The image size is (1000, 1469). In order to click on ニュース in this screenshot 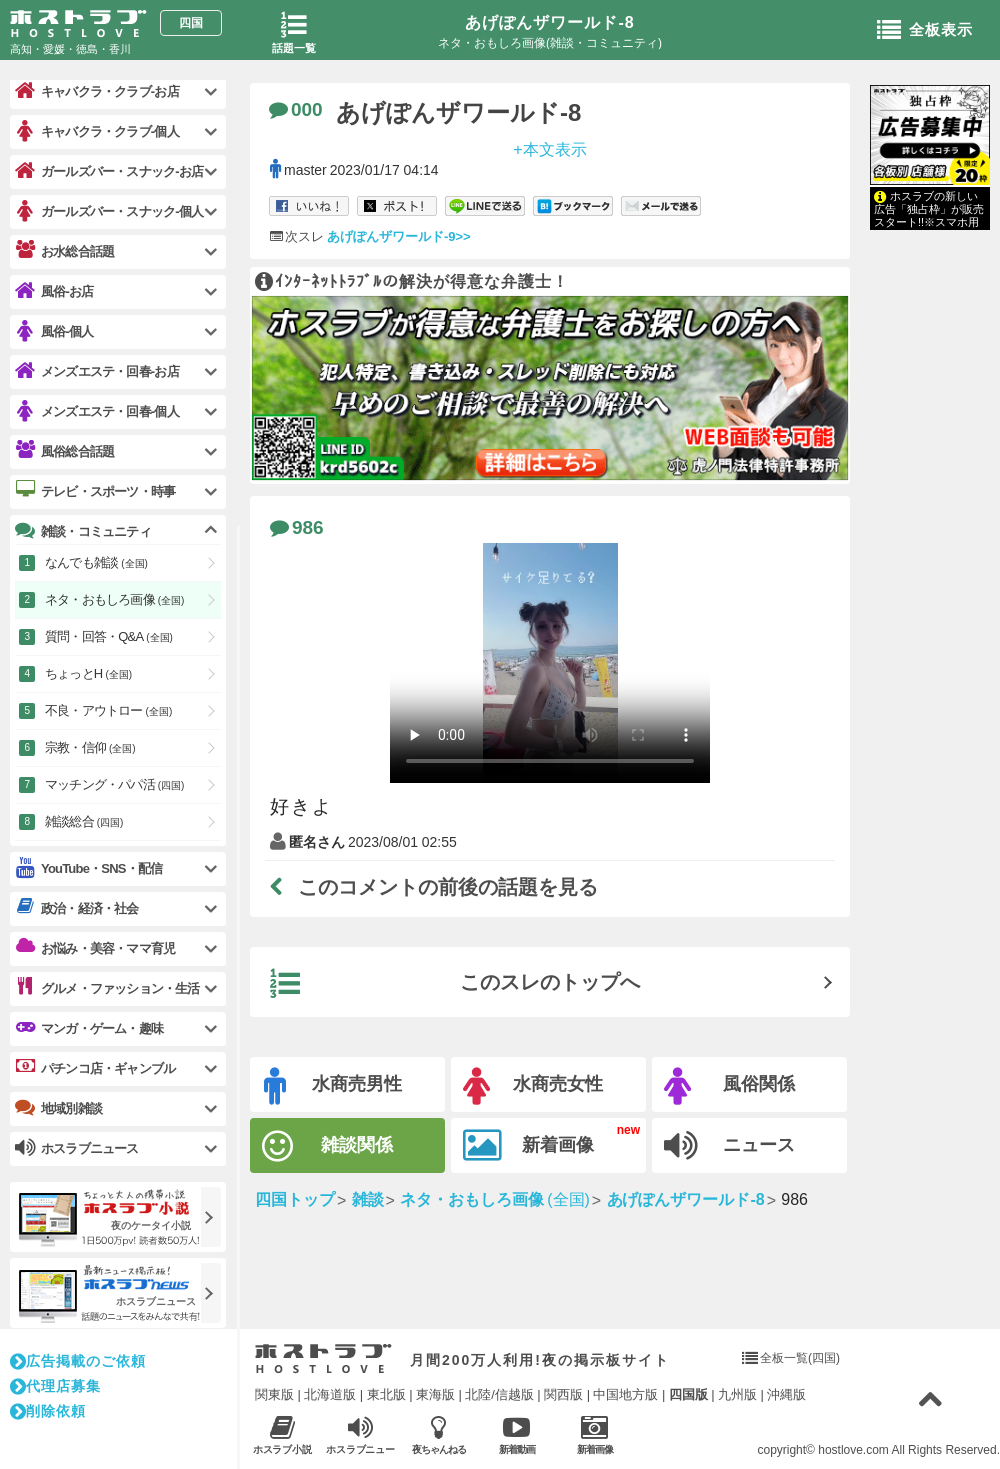, I will do `click(729, 1146)`.